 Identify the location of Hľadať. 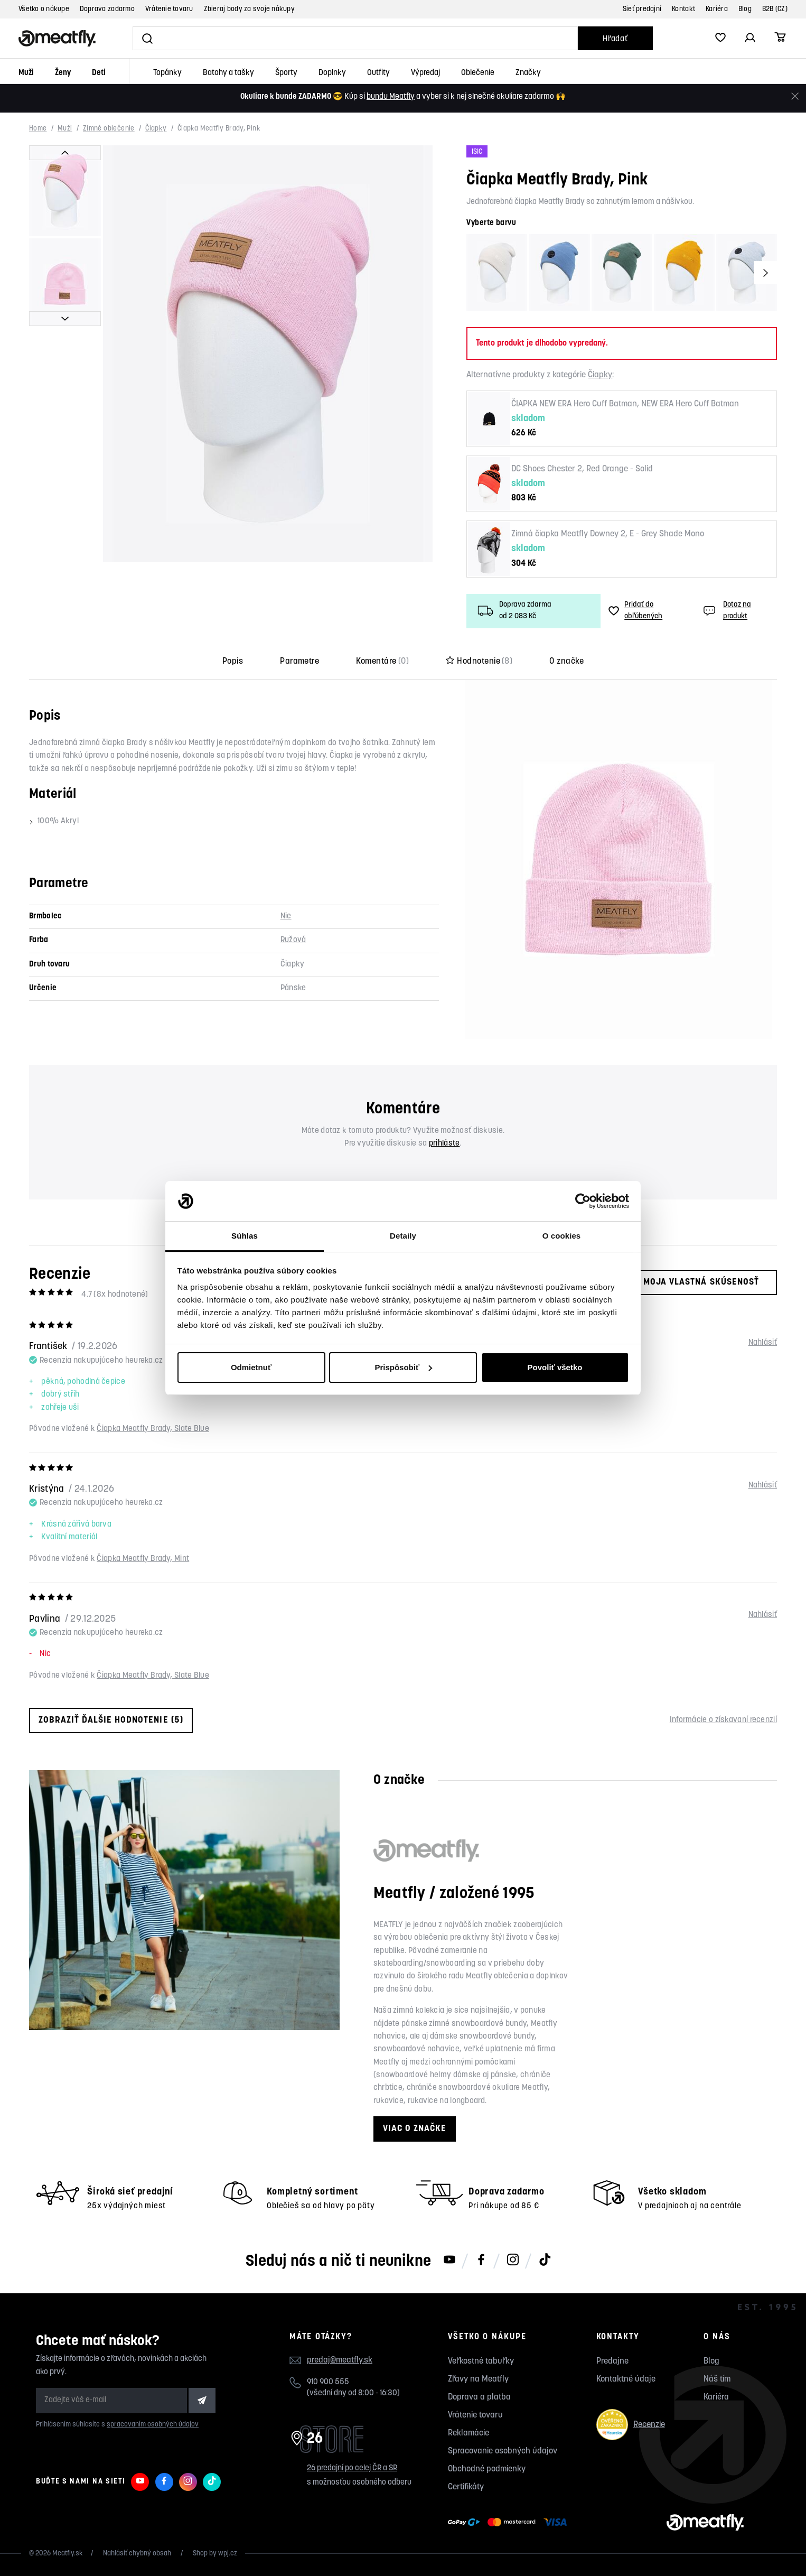
(615, 39).